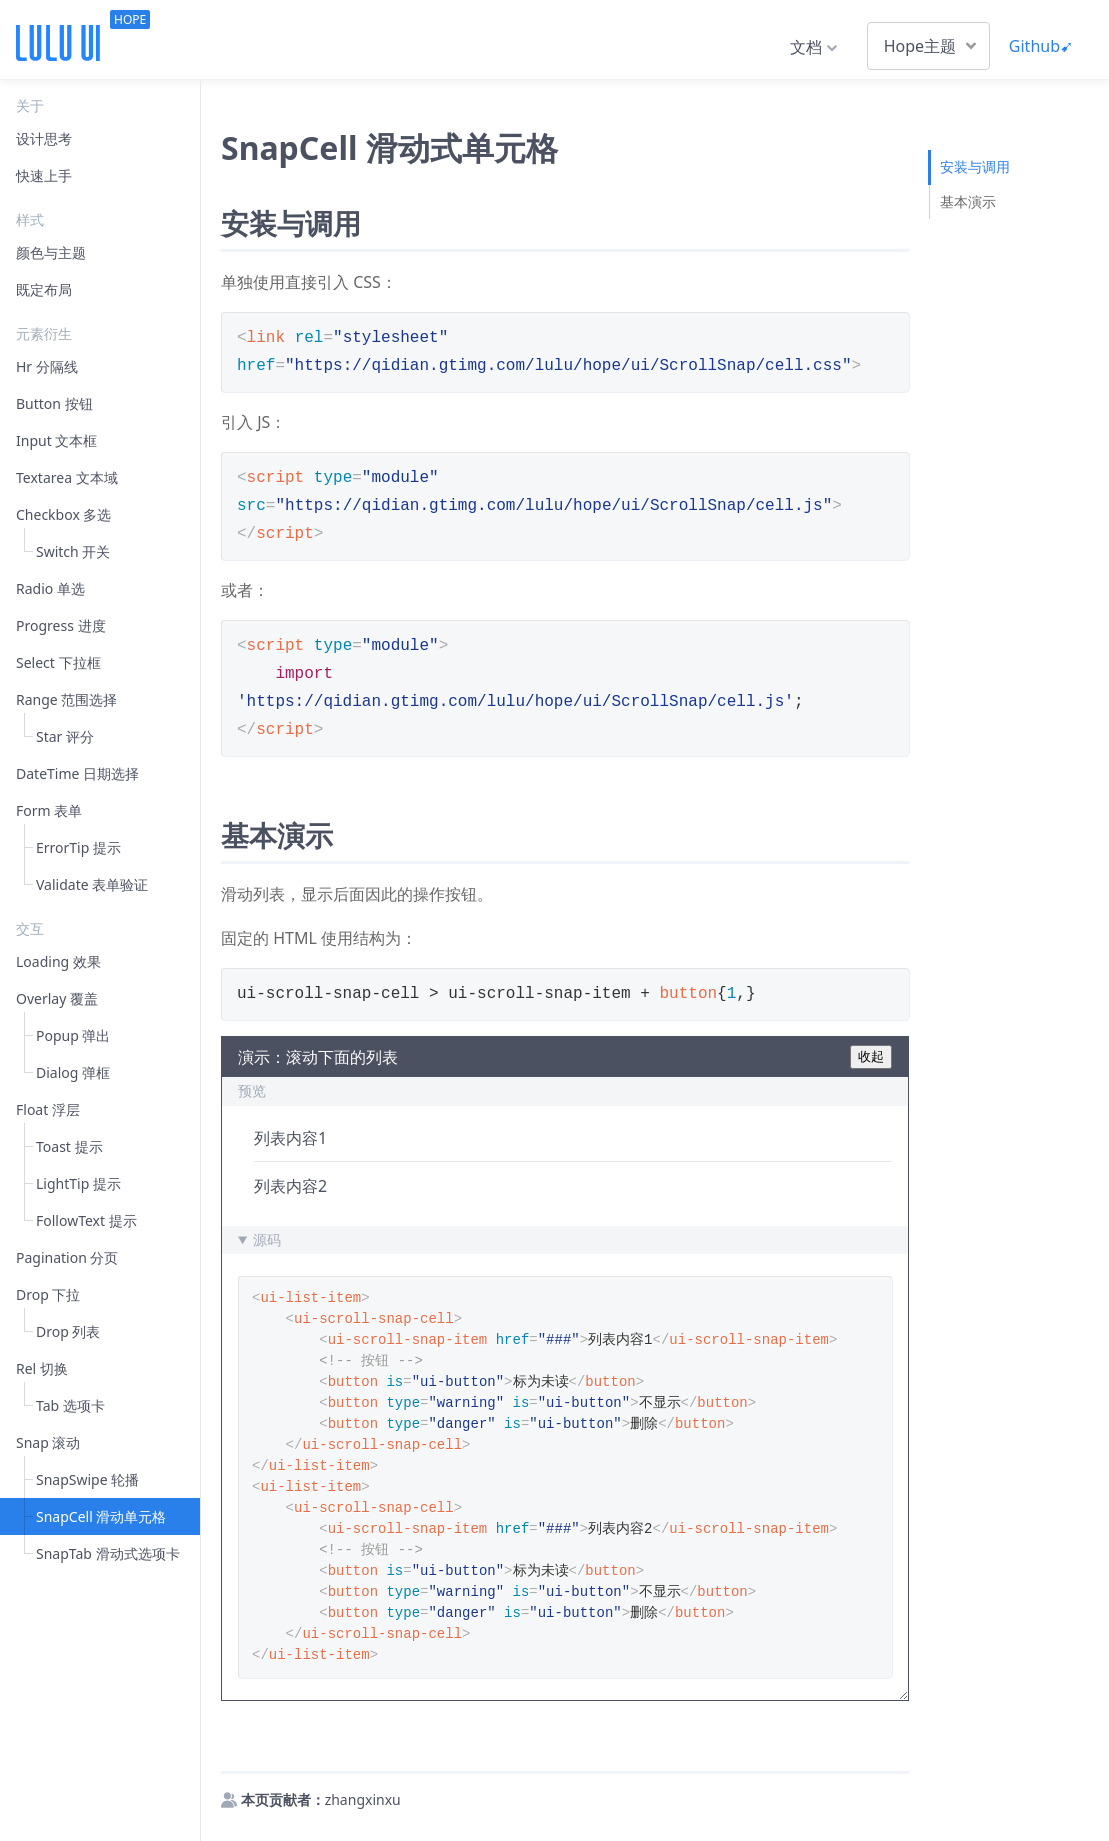 The width and height of the screenshot is (1109, 1841). What do you see at coordinates (73, 1035) in the screenshot?
I see `Popup 弹出` at bounding box center [73, 1035].